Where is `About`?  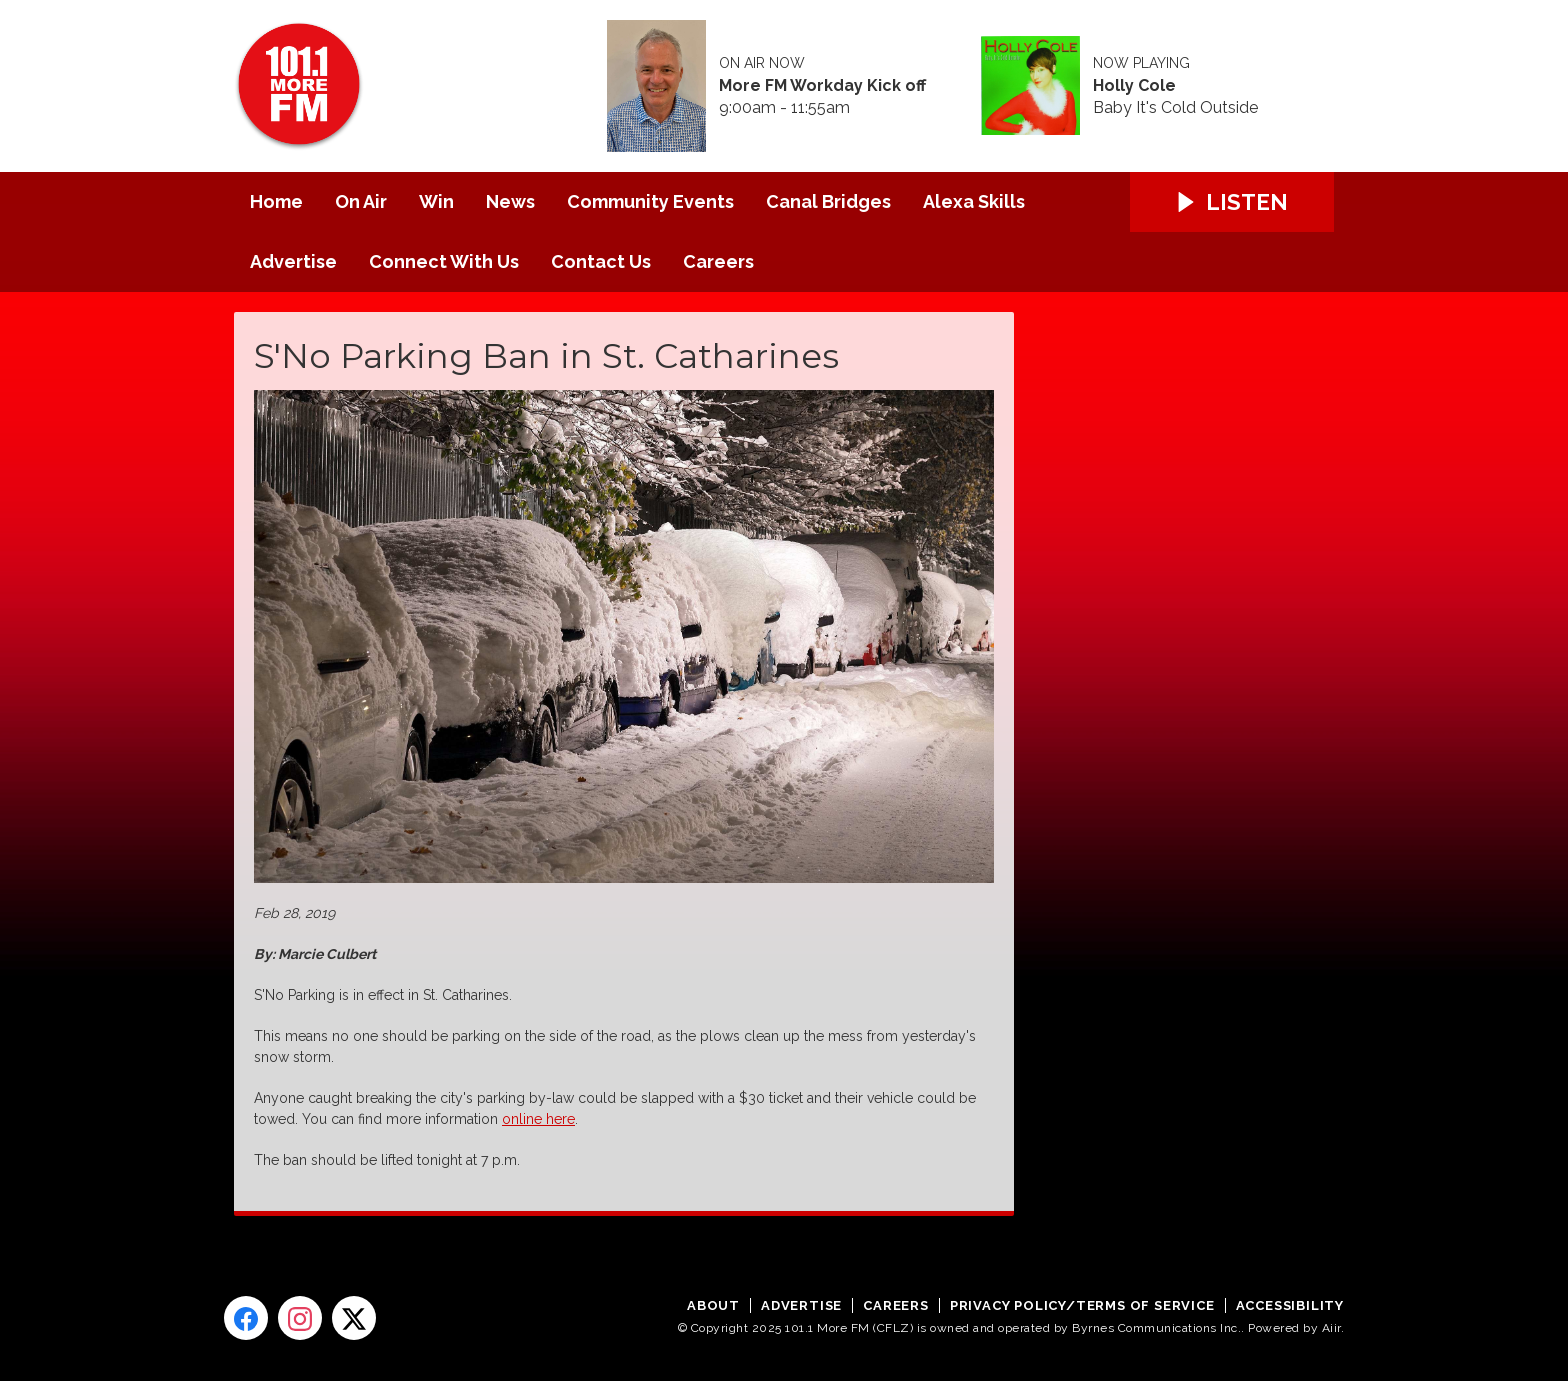 About is located at coordinates (713, 1305).